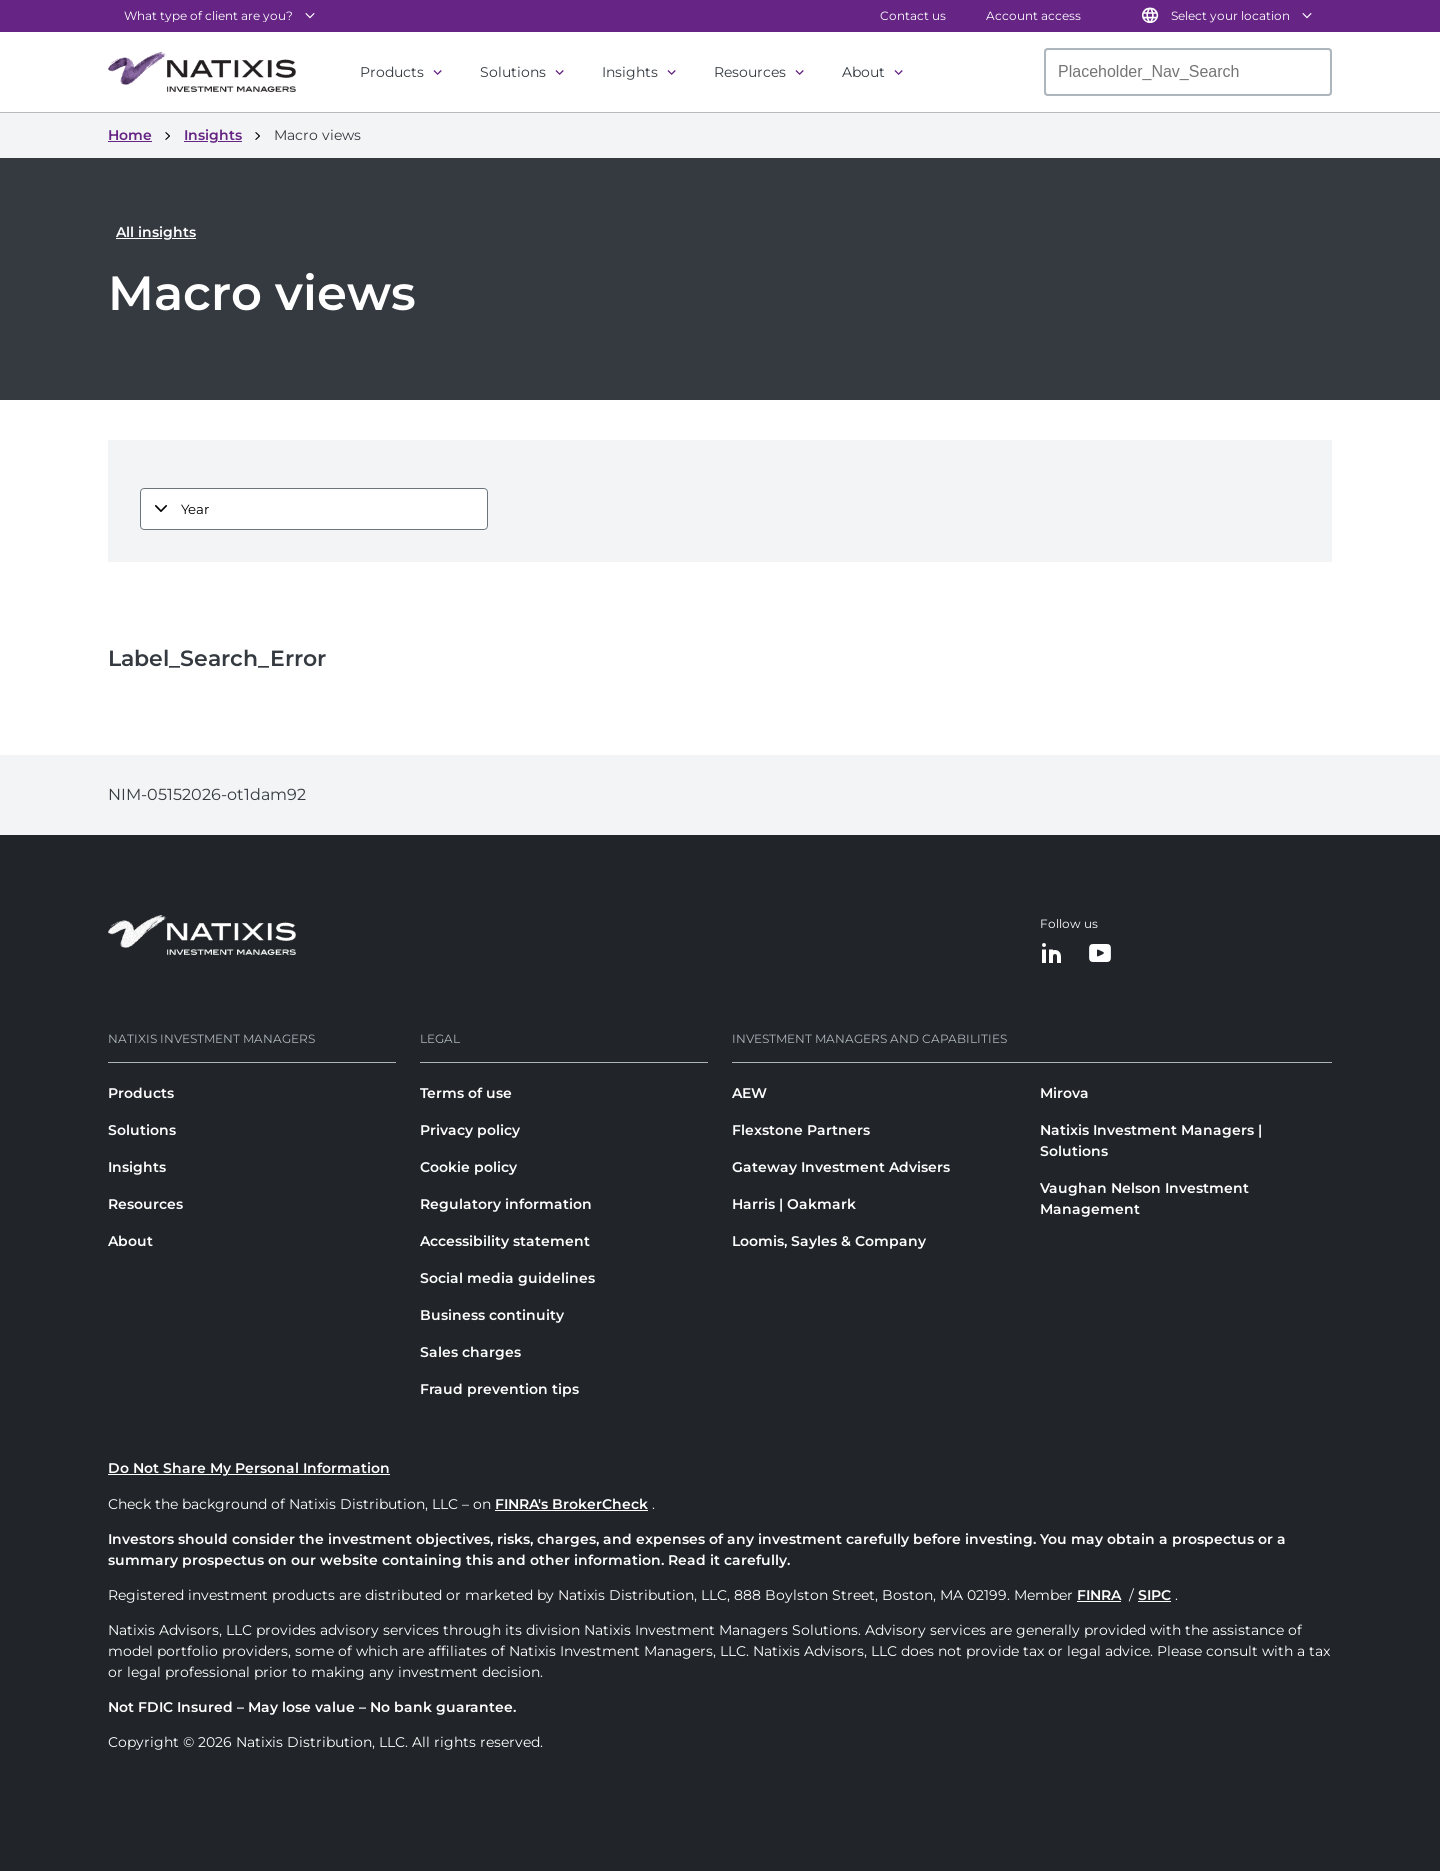  What do you see at coordinates (794, 1204) in the screenshot?
I see `Harris | Oakmark` at bounding box center [794, 1204].